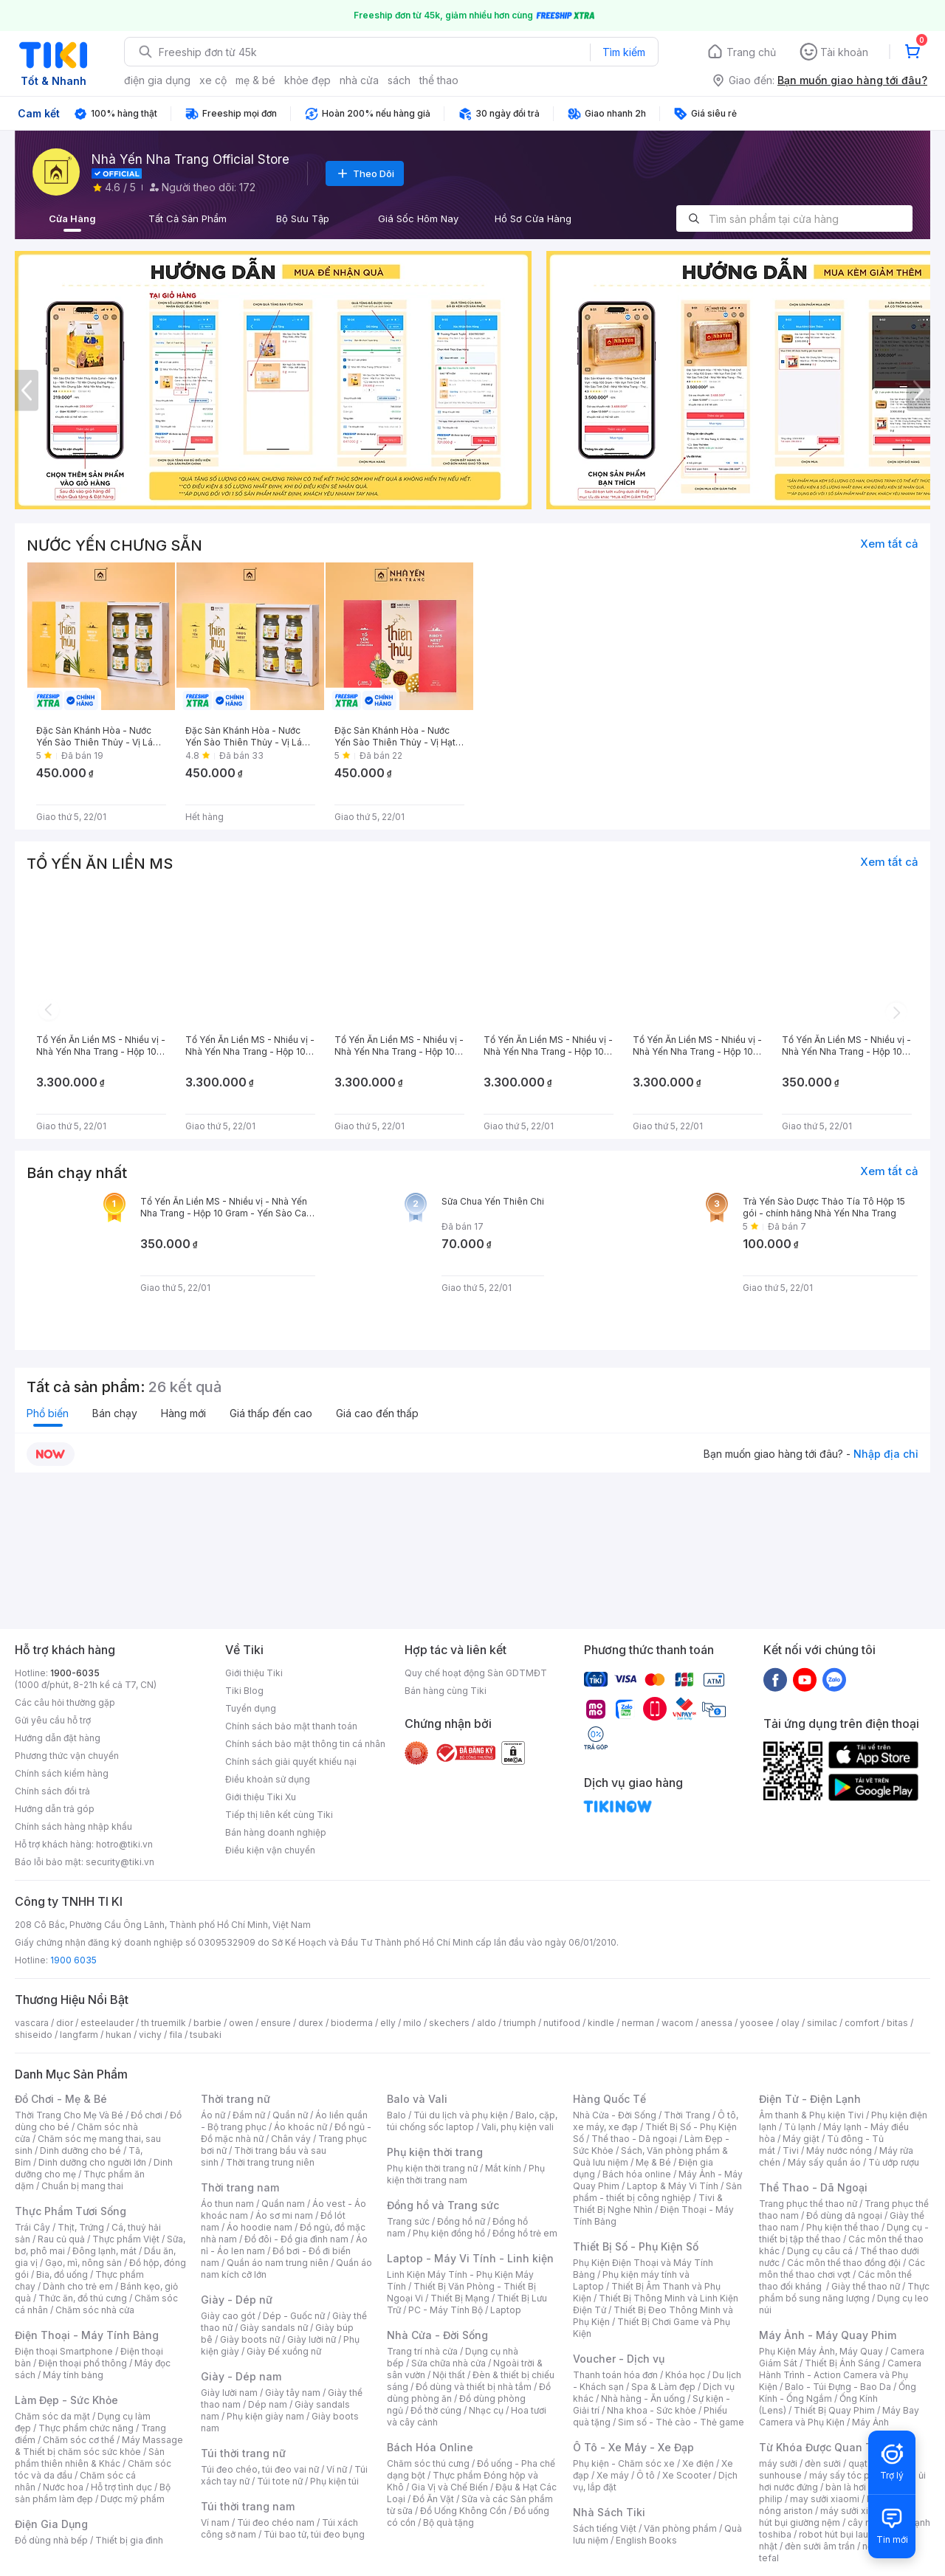  Describe the element at coordinates (778, 2463) in the screenshot. I see `máy sưởi` at that location.